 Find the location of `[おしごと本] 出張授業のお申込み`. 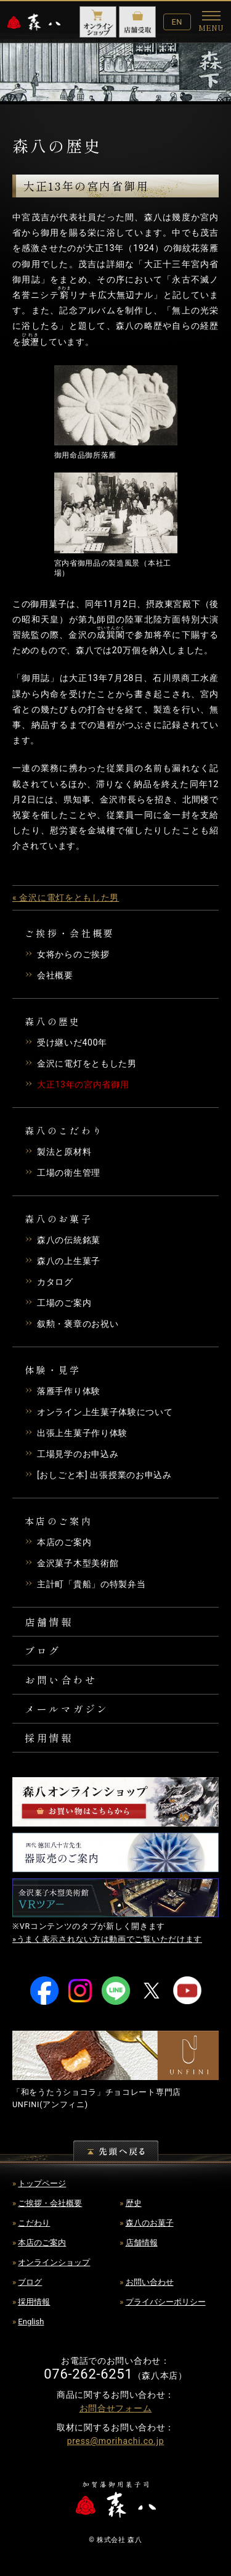

[おしごと本] 出張授業のお申込み is located at coordinates (104, 1475).